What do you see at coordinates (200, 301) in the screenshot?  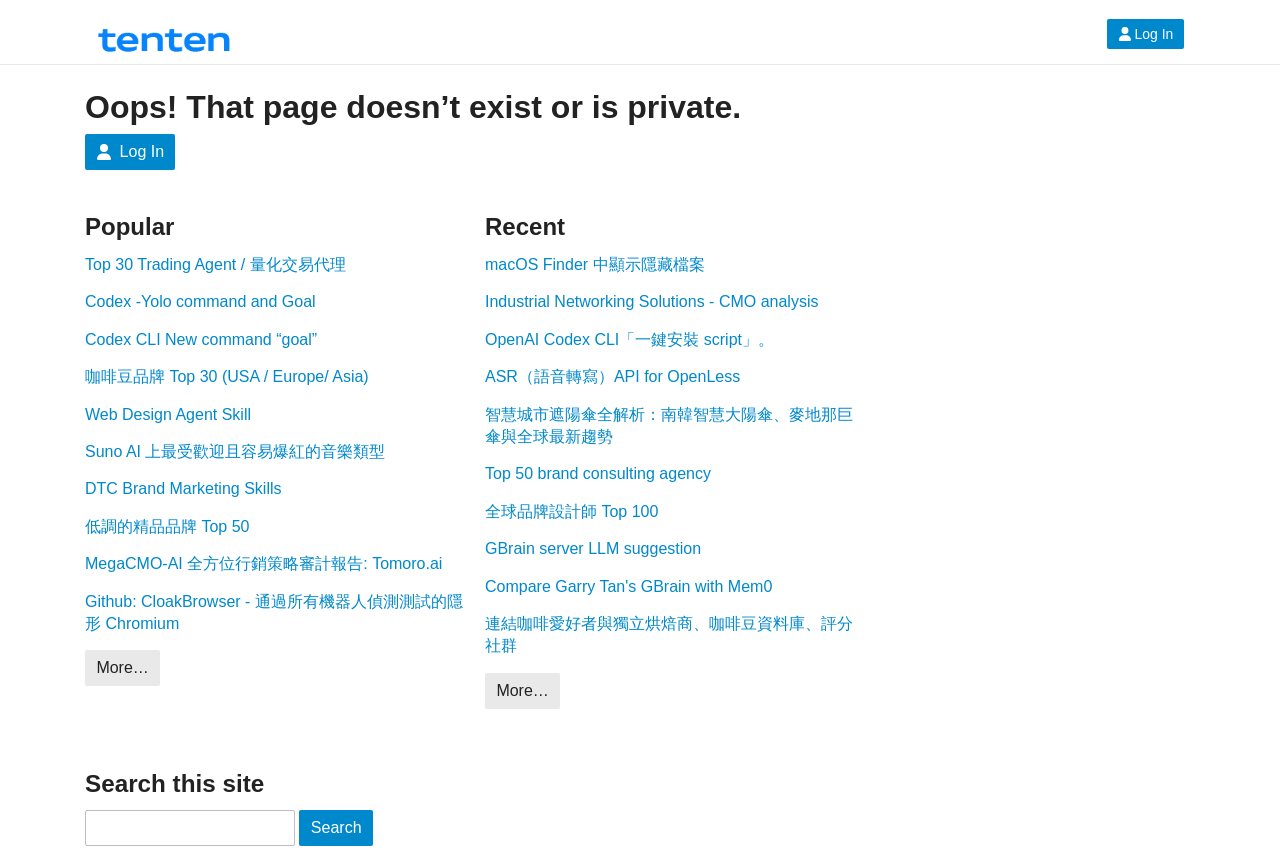 I see `Codex -Yolo command and Goal` at bounding box center [200, 301].